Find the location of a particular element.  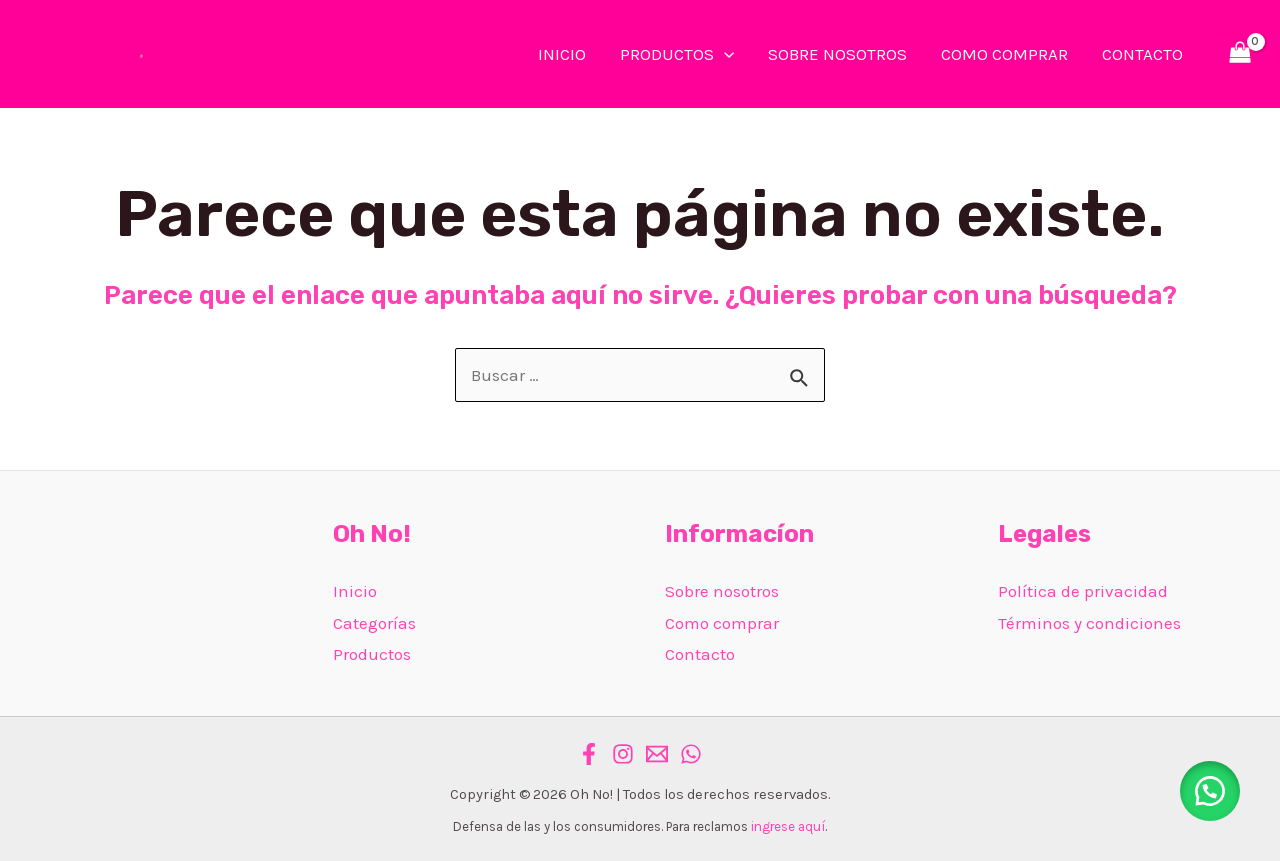

COMO COMPRAR is located at coordinates (1004, 54).